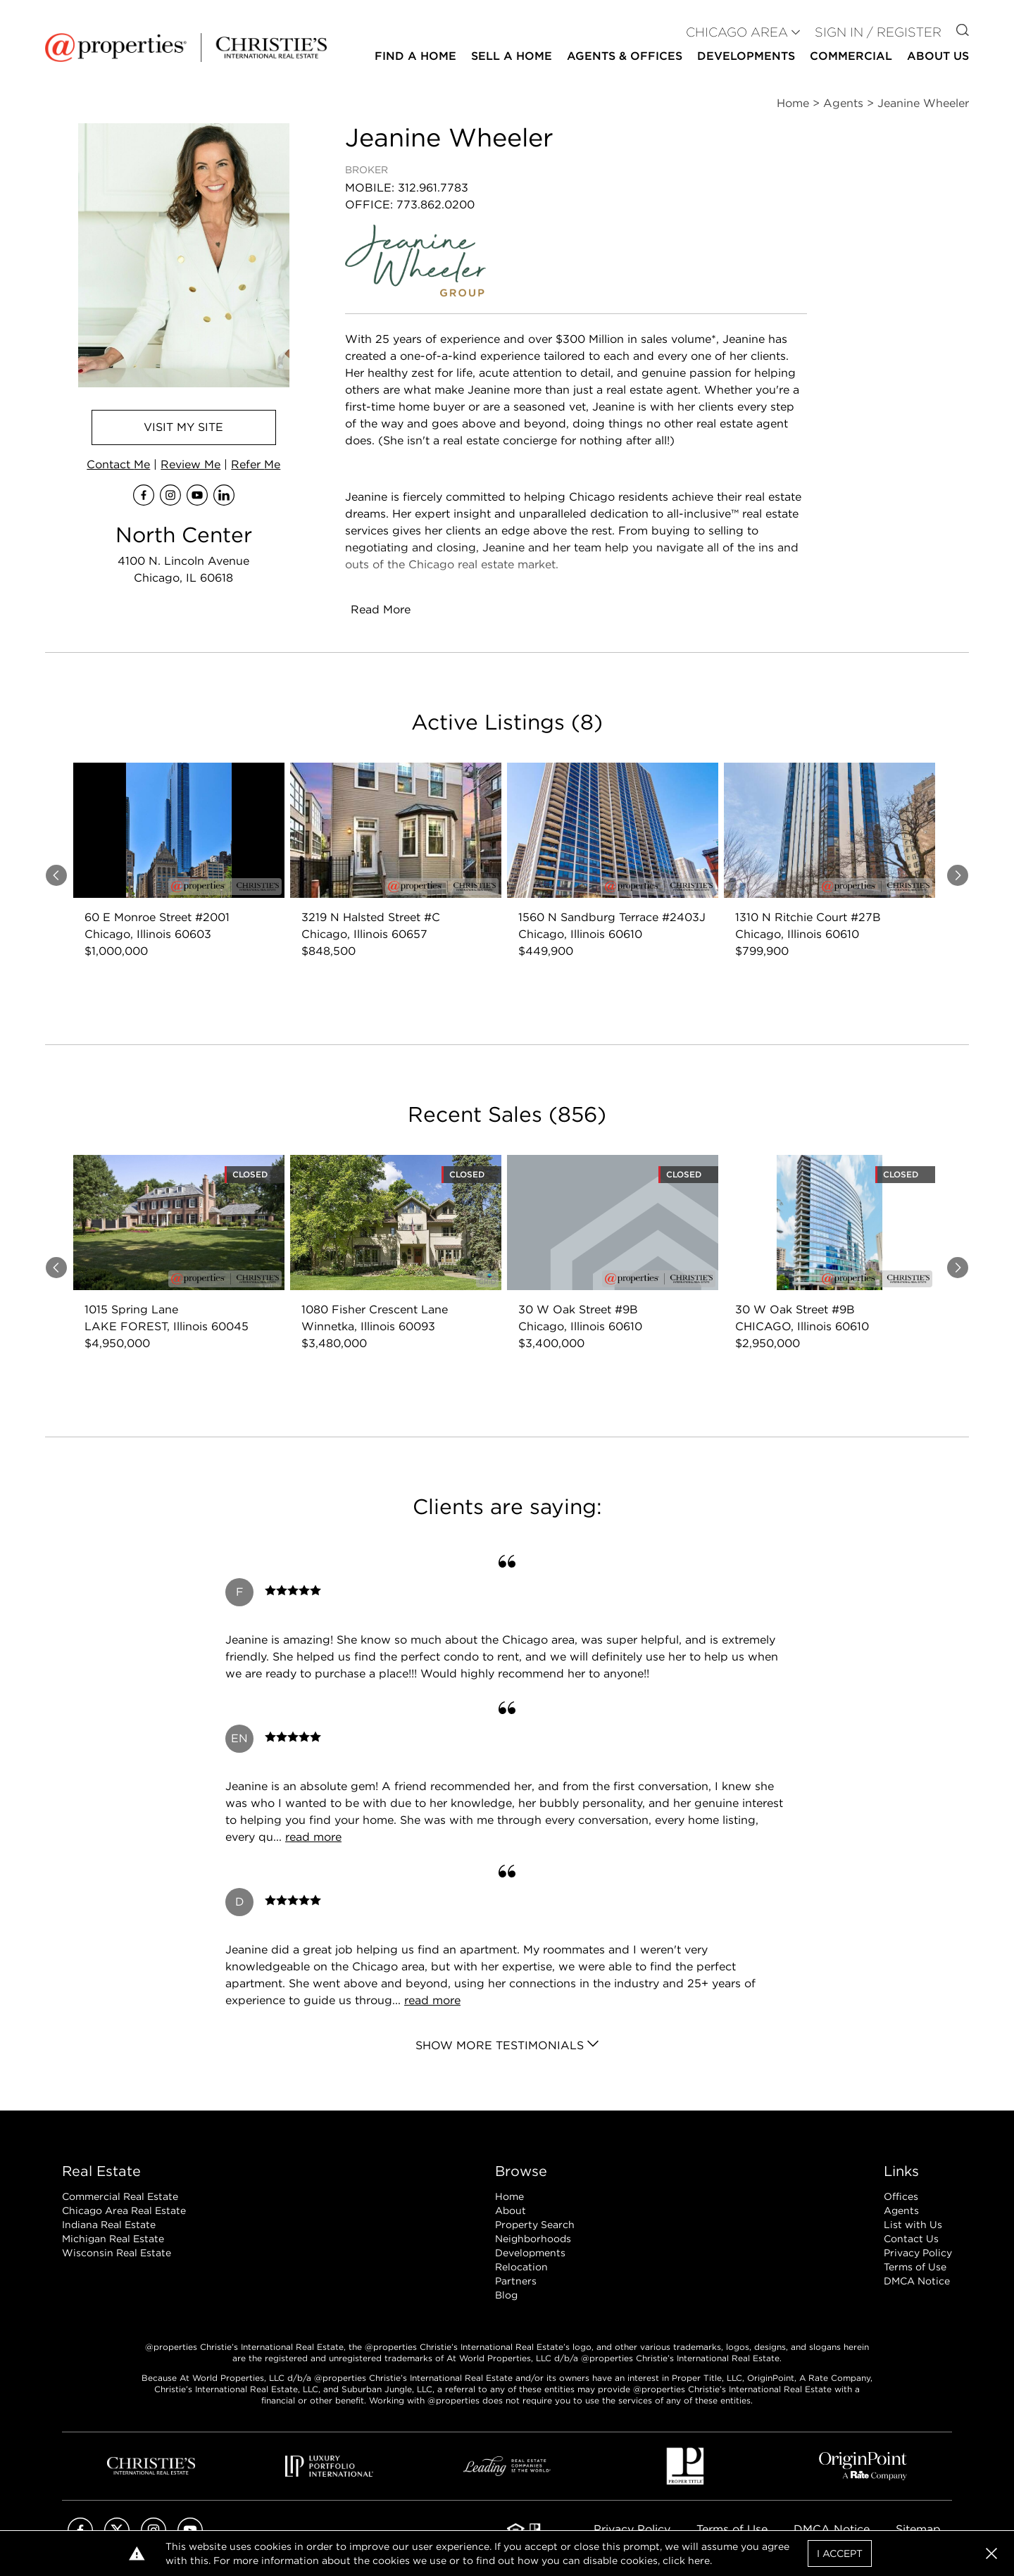  What do you see at coordinates (113, 2238) in the screenshot?
I see `Michigan Real Estate` at bounding box center [113, 2238].